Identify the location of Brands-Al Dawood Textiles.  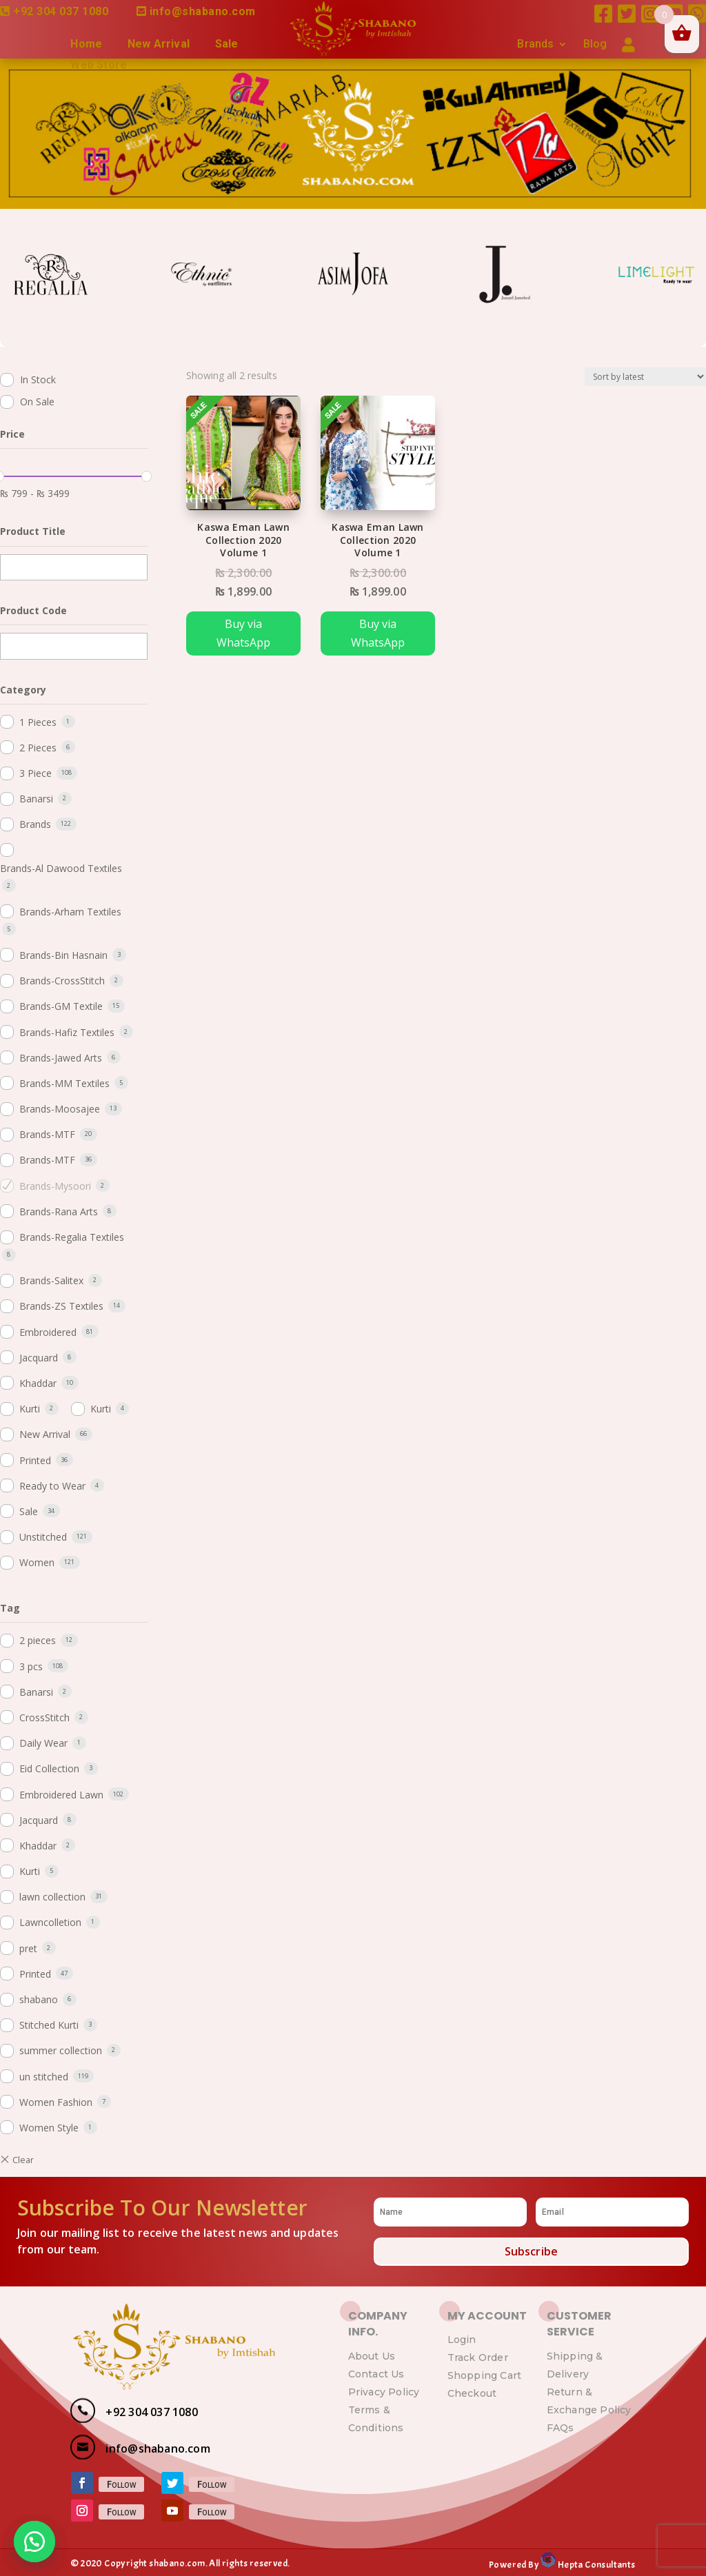
(61, 868).